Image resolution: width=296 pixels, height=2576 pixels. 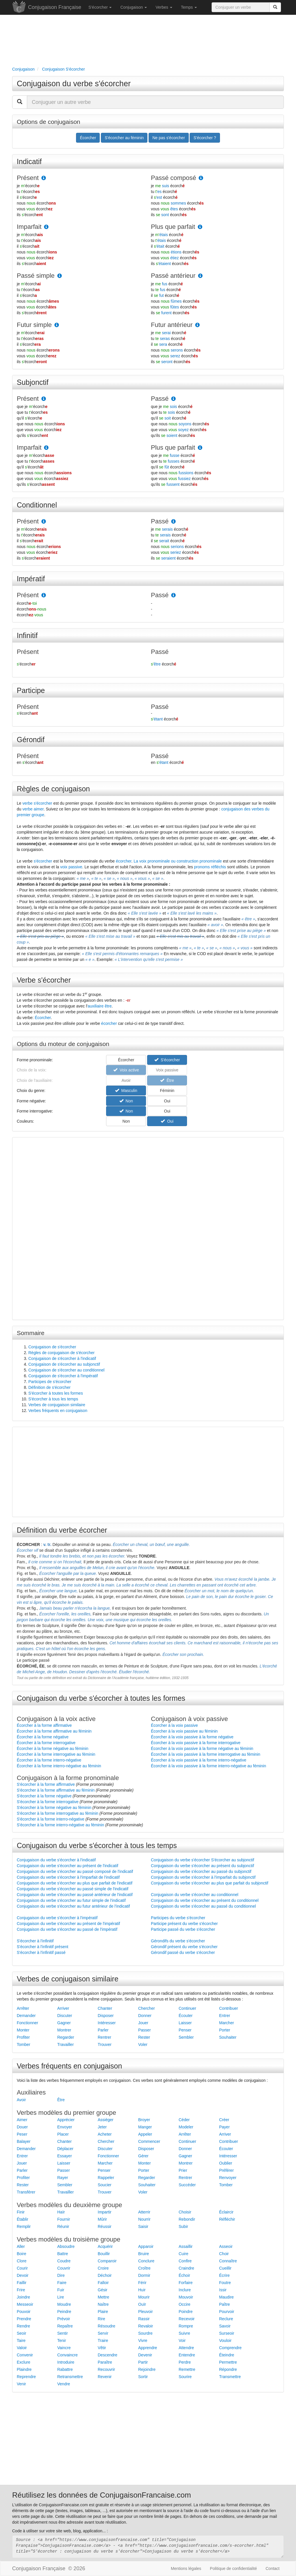 What do you see at coordinates (105, 2008) in the screenshot?
I see `Chanter` at bounding box center [105, 2008].